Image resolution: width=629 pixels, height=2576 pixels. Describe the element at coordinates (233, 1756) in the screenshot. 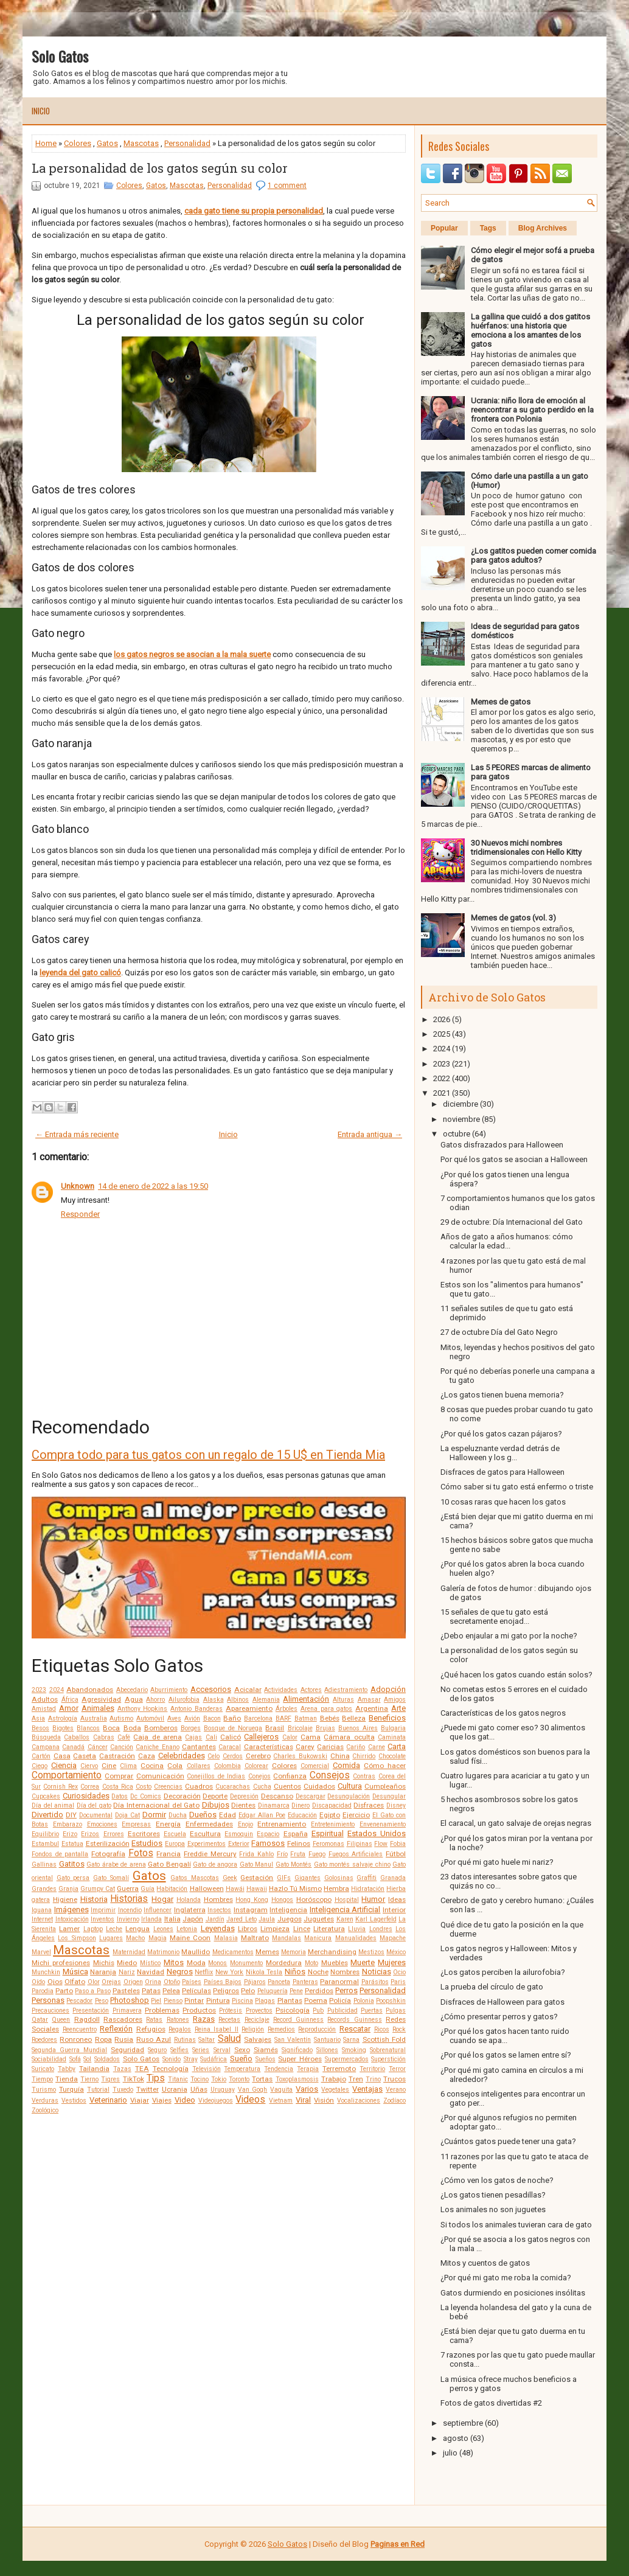

I see `Cerdos` at that location.